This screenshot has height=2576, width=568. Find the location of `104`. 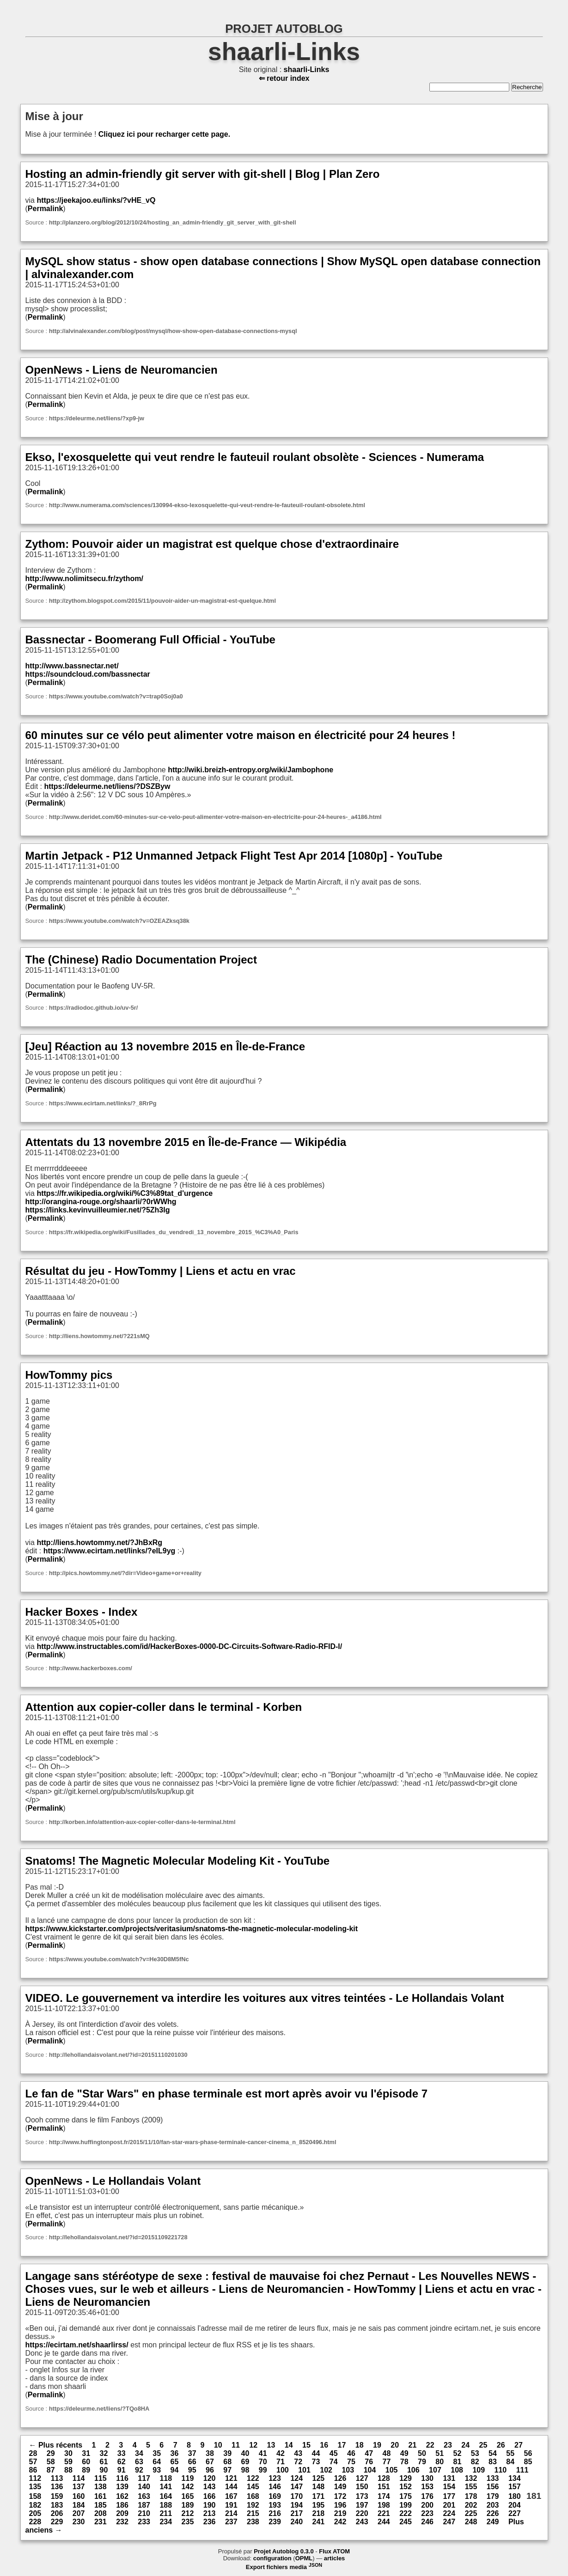

104 is located at coordinates (370, 2470).